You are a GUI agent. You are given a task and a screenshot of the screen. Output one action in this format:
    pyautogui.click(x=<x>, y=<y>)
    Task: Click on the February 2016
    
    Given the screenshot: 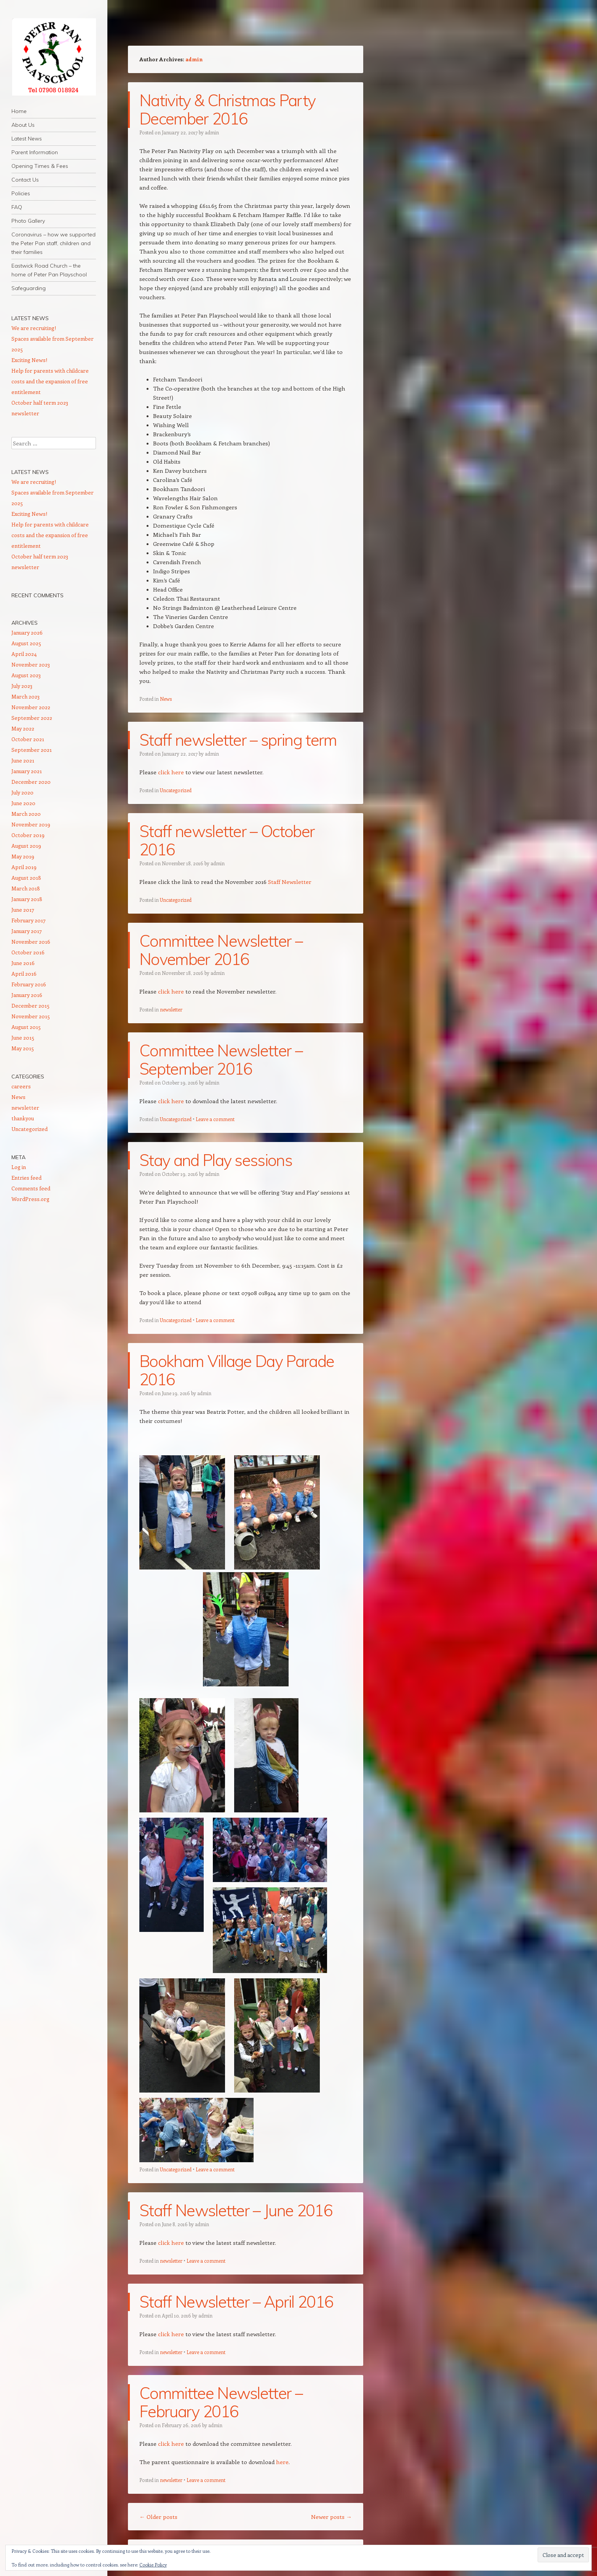 What is the action you would take?
    pyautogui.click(x=28, y=984)
    